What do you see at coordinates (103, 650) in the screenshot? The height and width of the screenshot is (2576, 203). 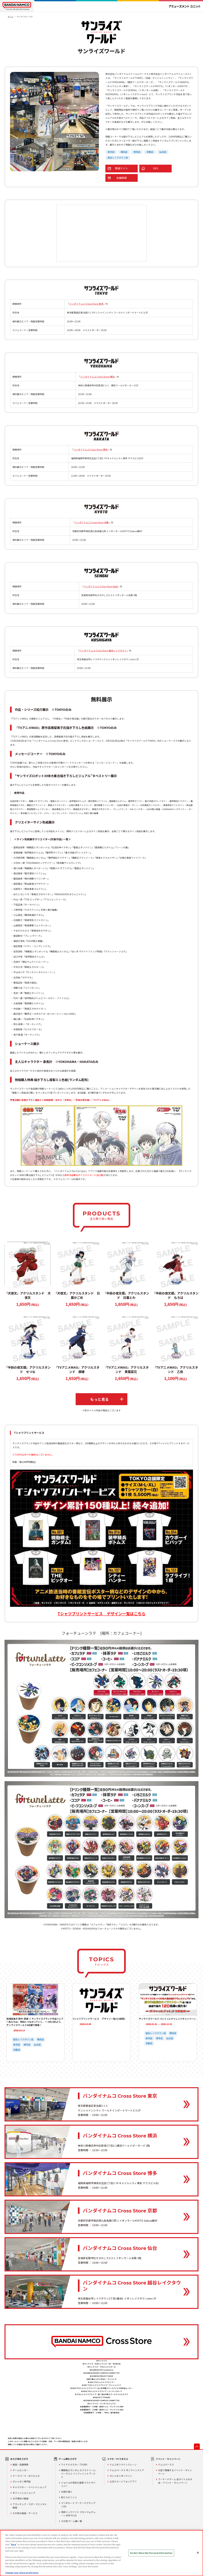 I see `バンダイナムコ Cross Store 越谷レイクタウン` at bounding box center [103, 650].